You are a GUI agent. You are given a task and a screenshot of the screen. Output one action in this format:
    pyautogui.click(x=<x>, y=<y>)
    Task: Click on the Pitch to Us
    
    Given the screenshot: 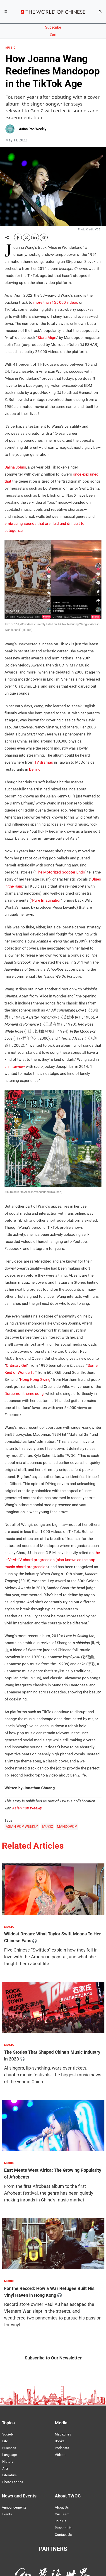 What is the action you would take?
    pyautogui.click(x=63, y=2528)
    